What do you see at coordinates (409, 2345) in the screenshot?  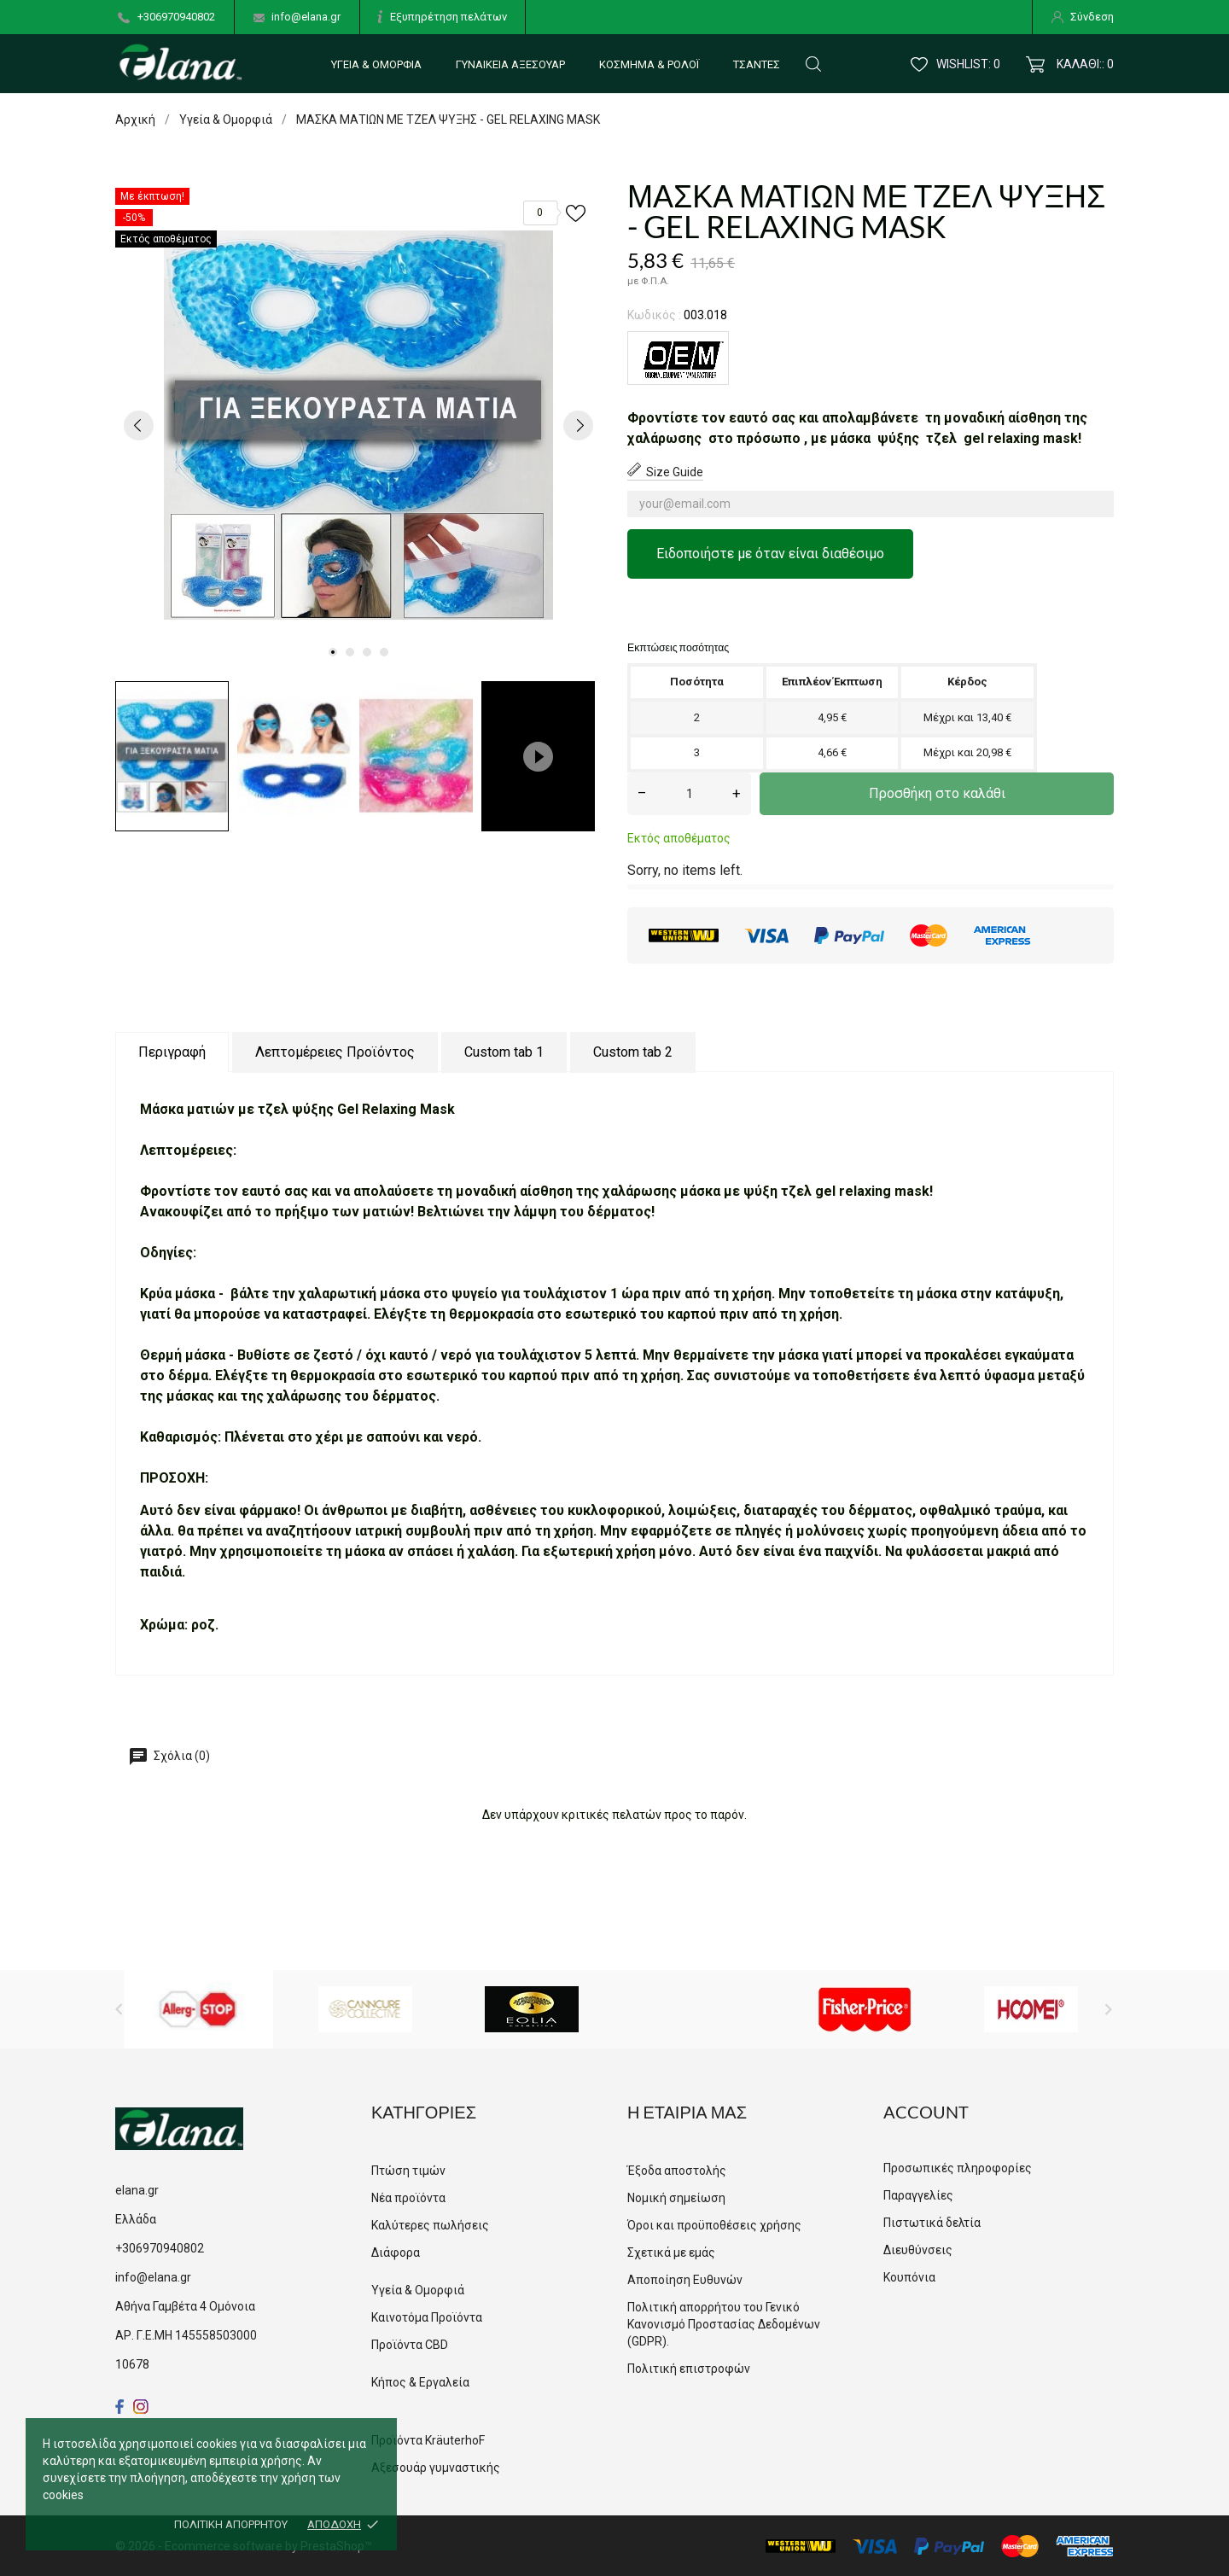 I see `Προϊόντα CBD` at bounding box center [409, 2345].